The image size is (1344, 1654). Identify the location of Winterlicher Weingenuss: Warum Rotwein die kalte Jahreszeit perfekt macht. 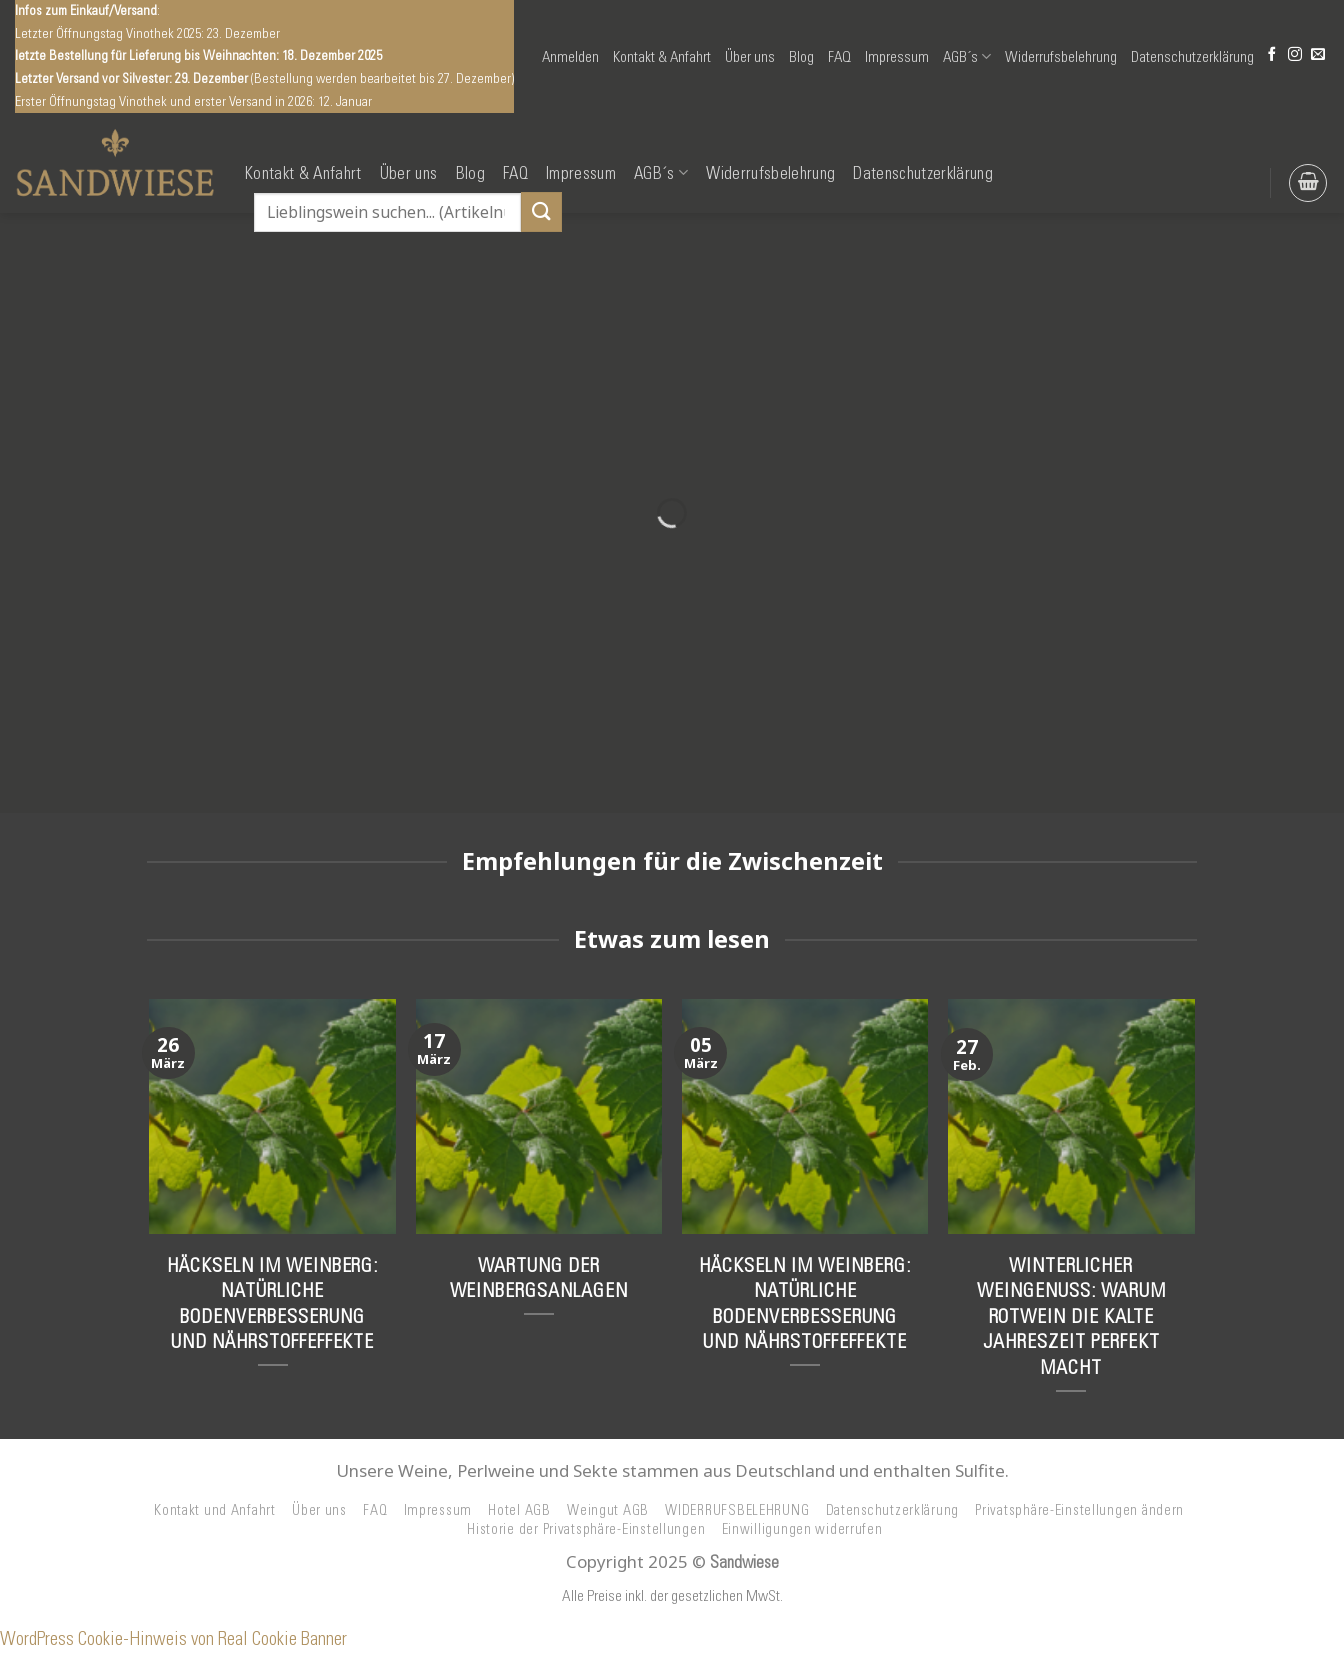
(1071, 1316).